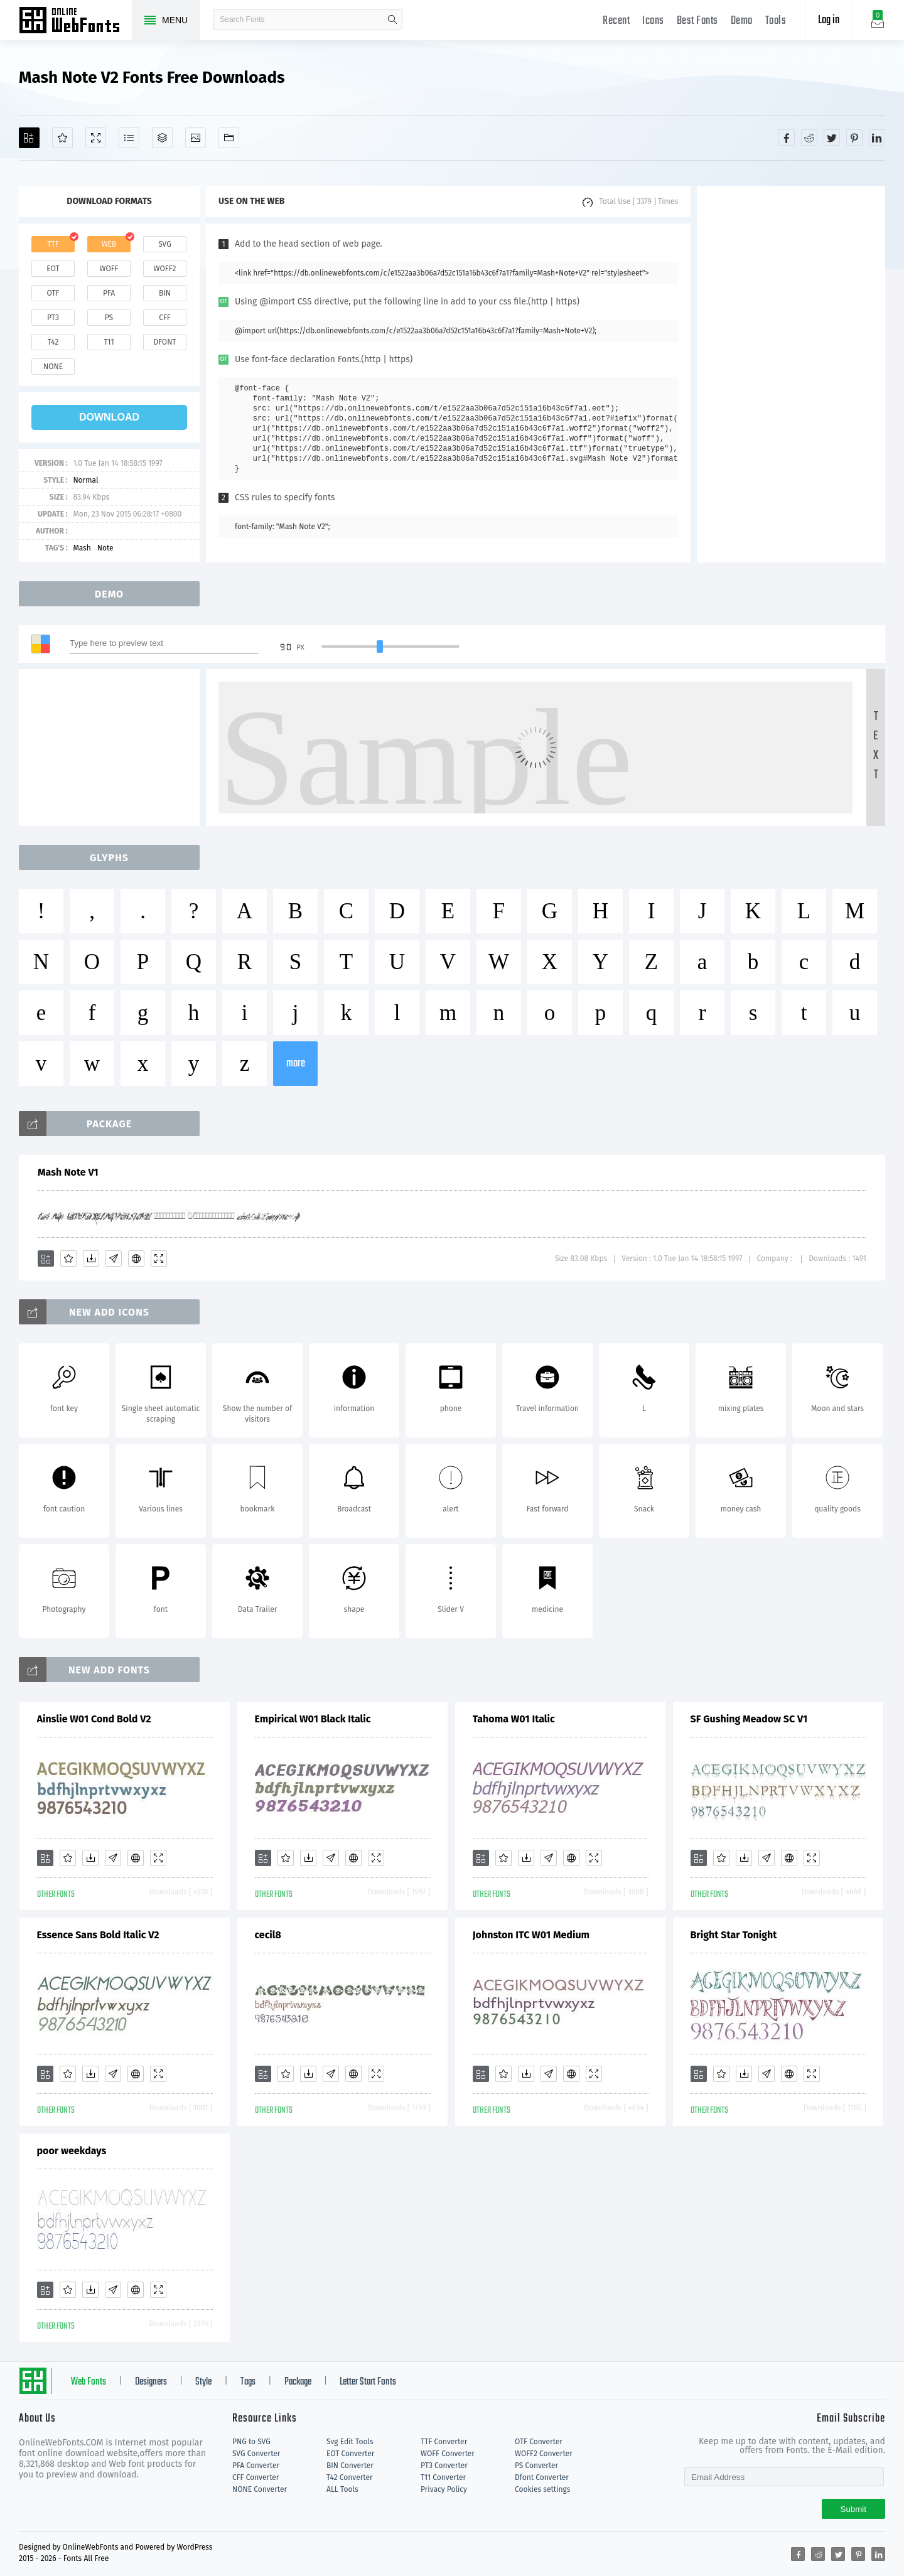 The width and height of the screenshot is (904, 2576). Describe the element at coordinates (151, 2382) in the screenshot. I see `Designers` at that location.